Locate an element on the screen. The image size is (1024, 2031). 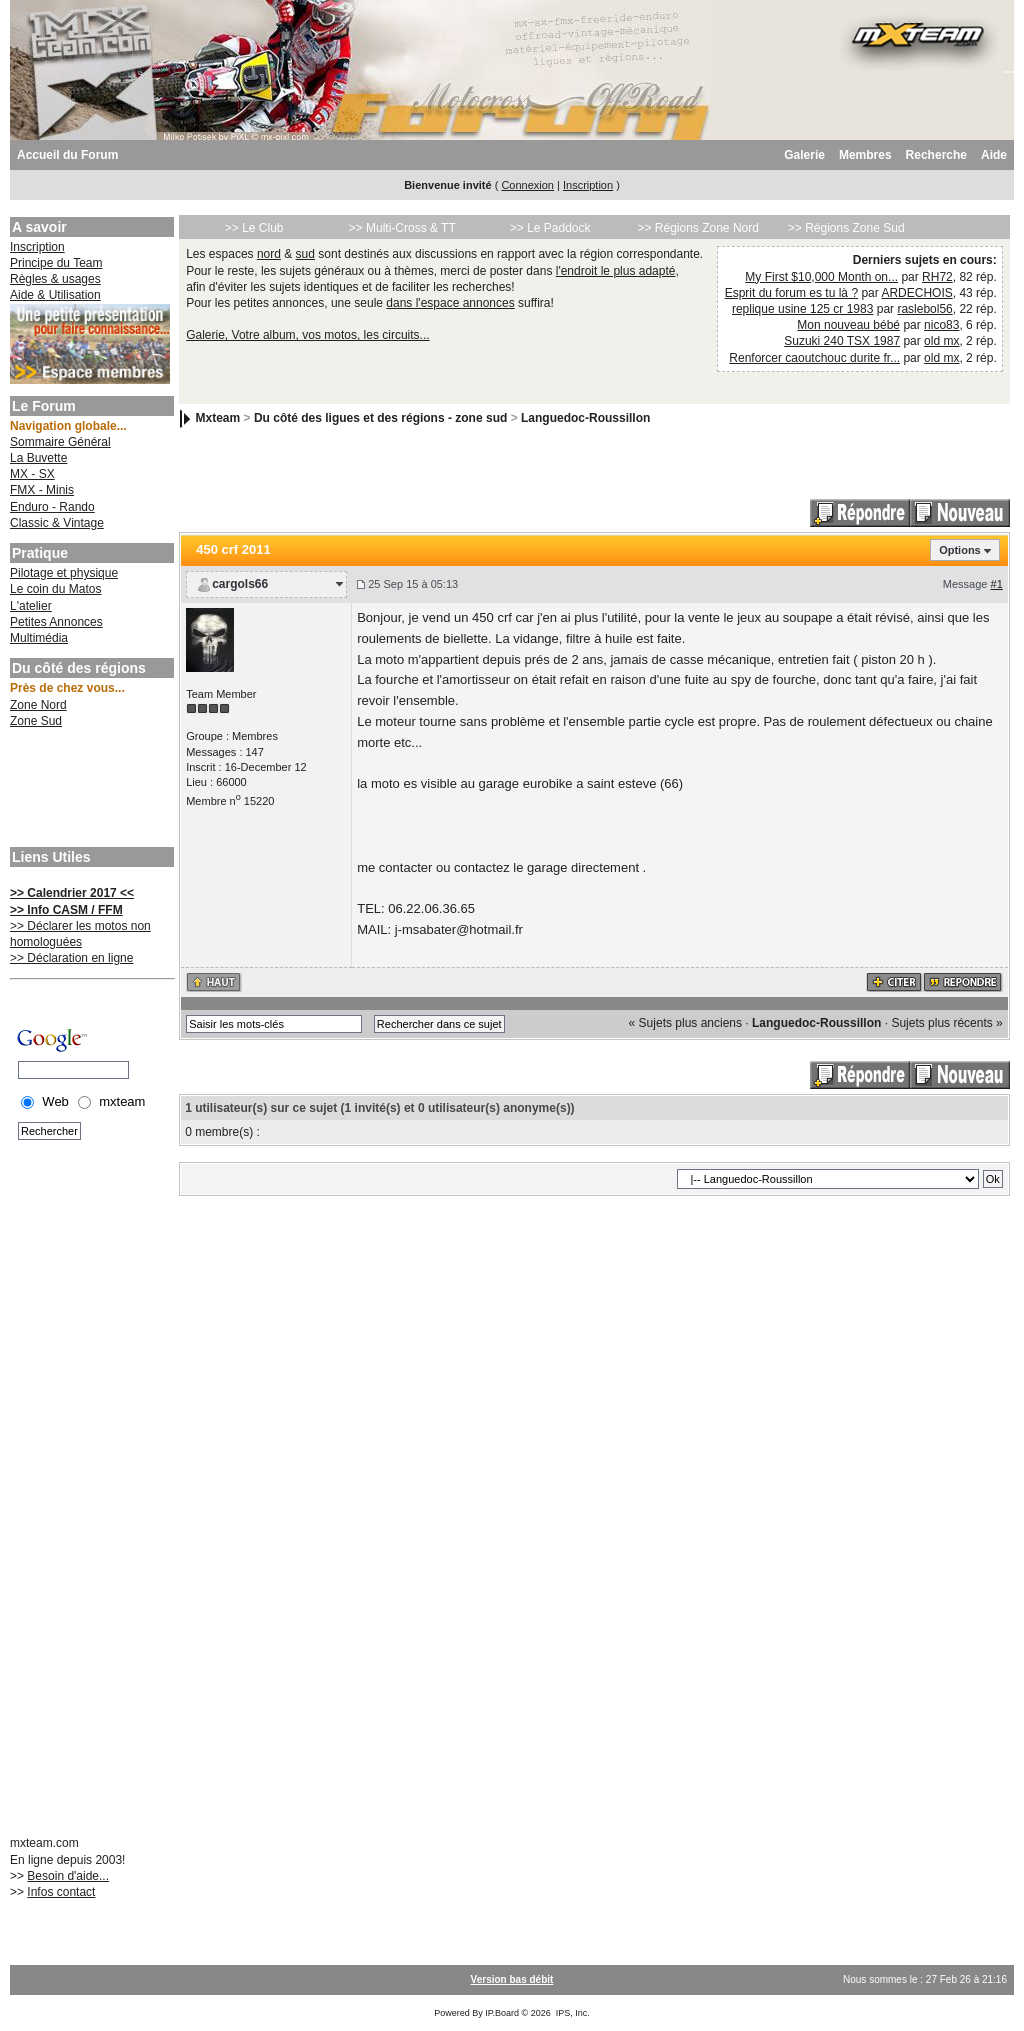
MX - SX is located at coordinates (32, 474).